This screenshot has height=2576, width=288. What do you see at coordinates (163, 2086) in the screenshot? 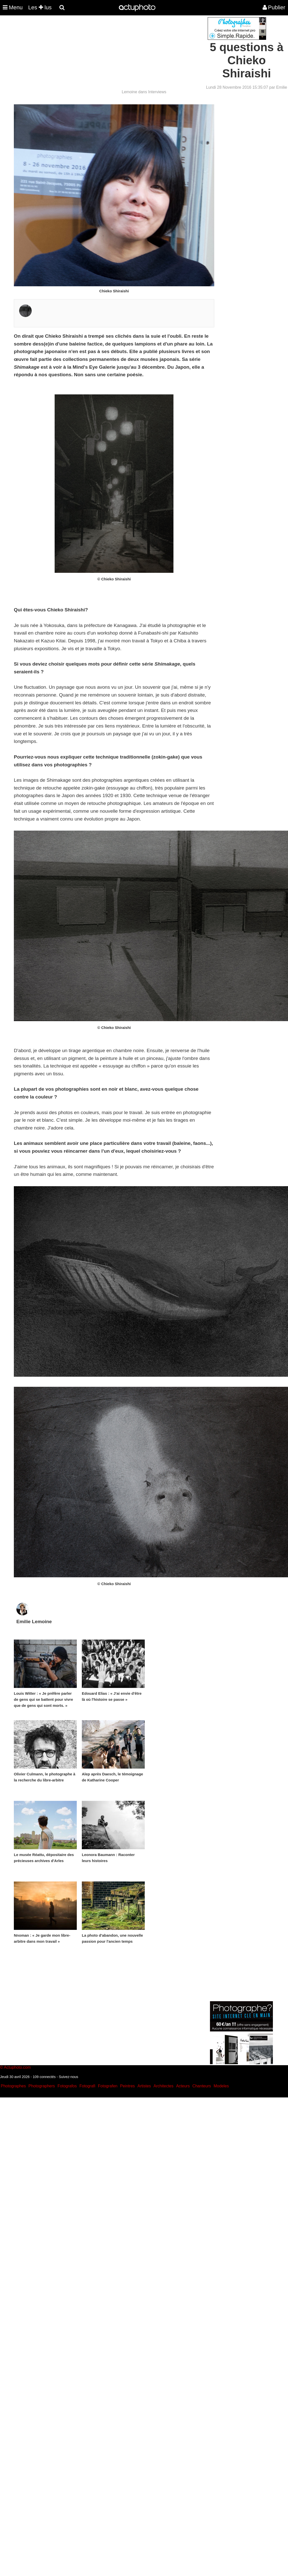
I see `Architectes` at bounding box center [163, 2086].